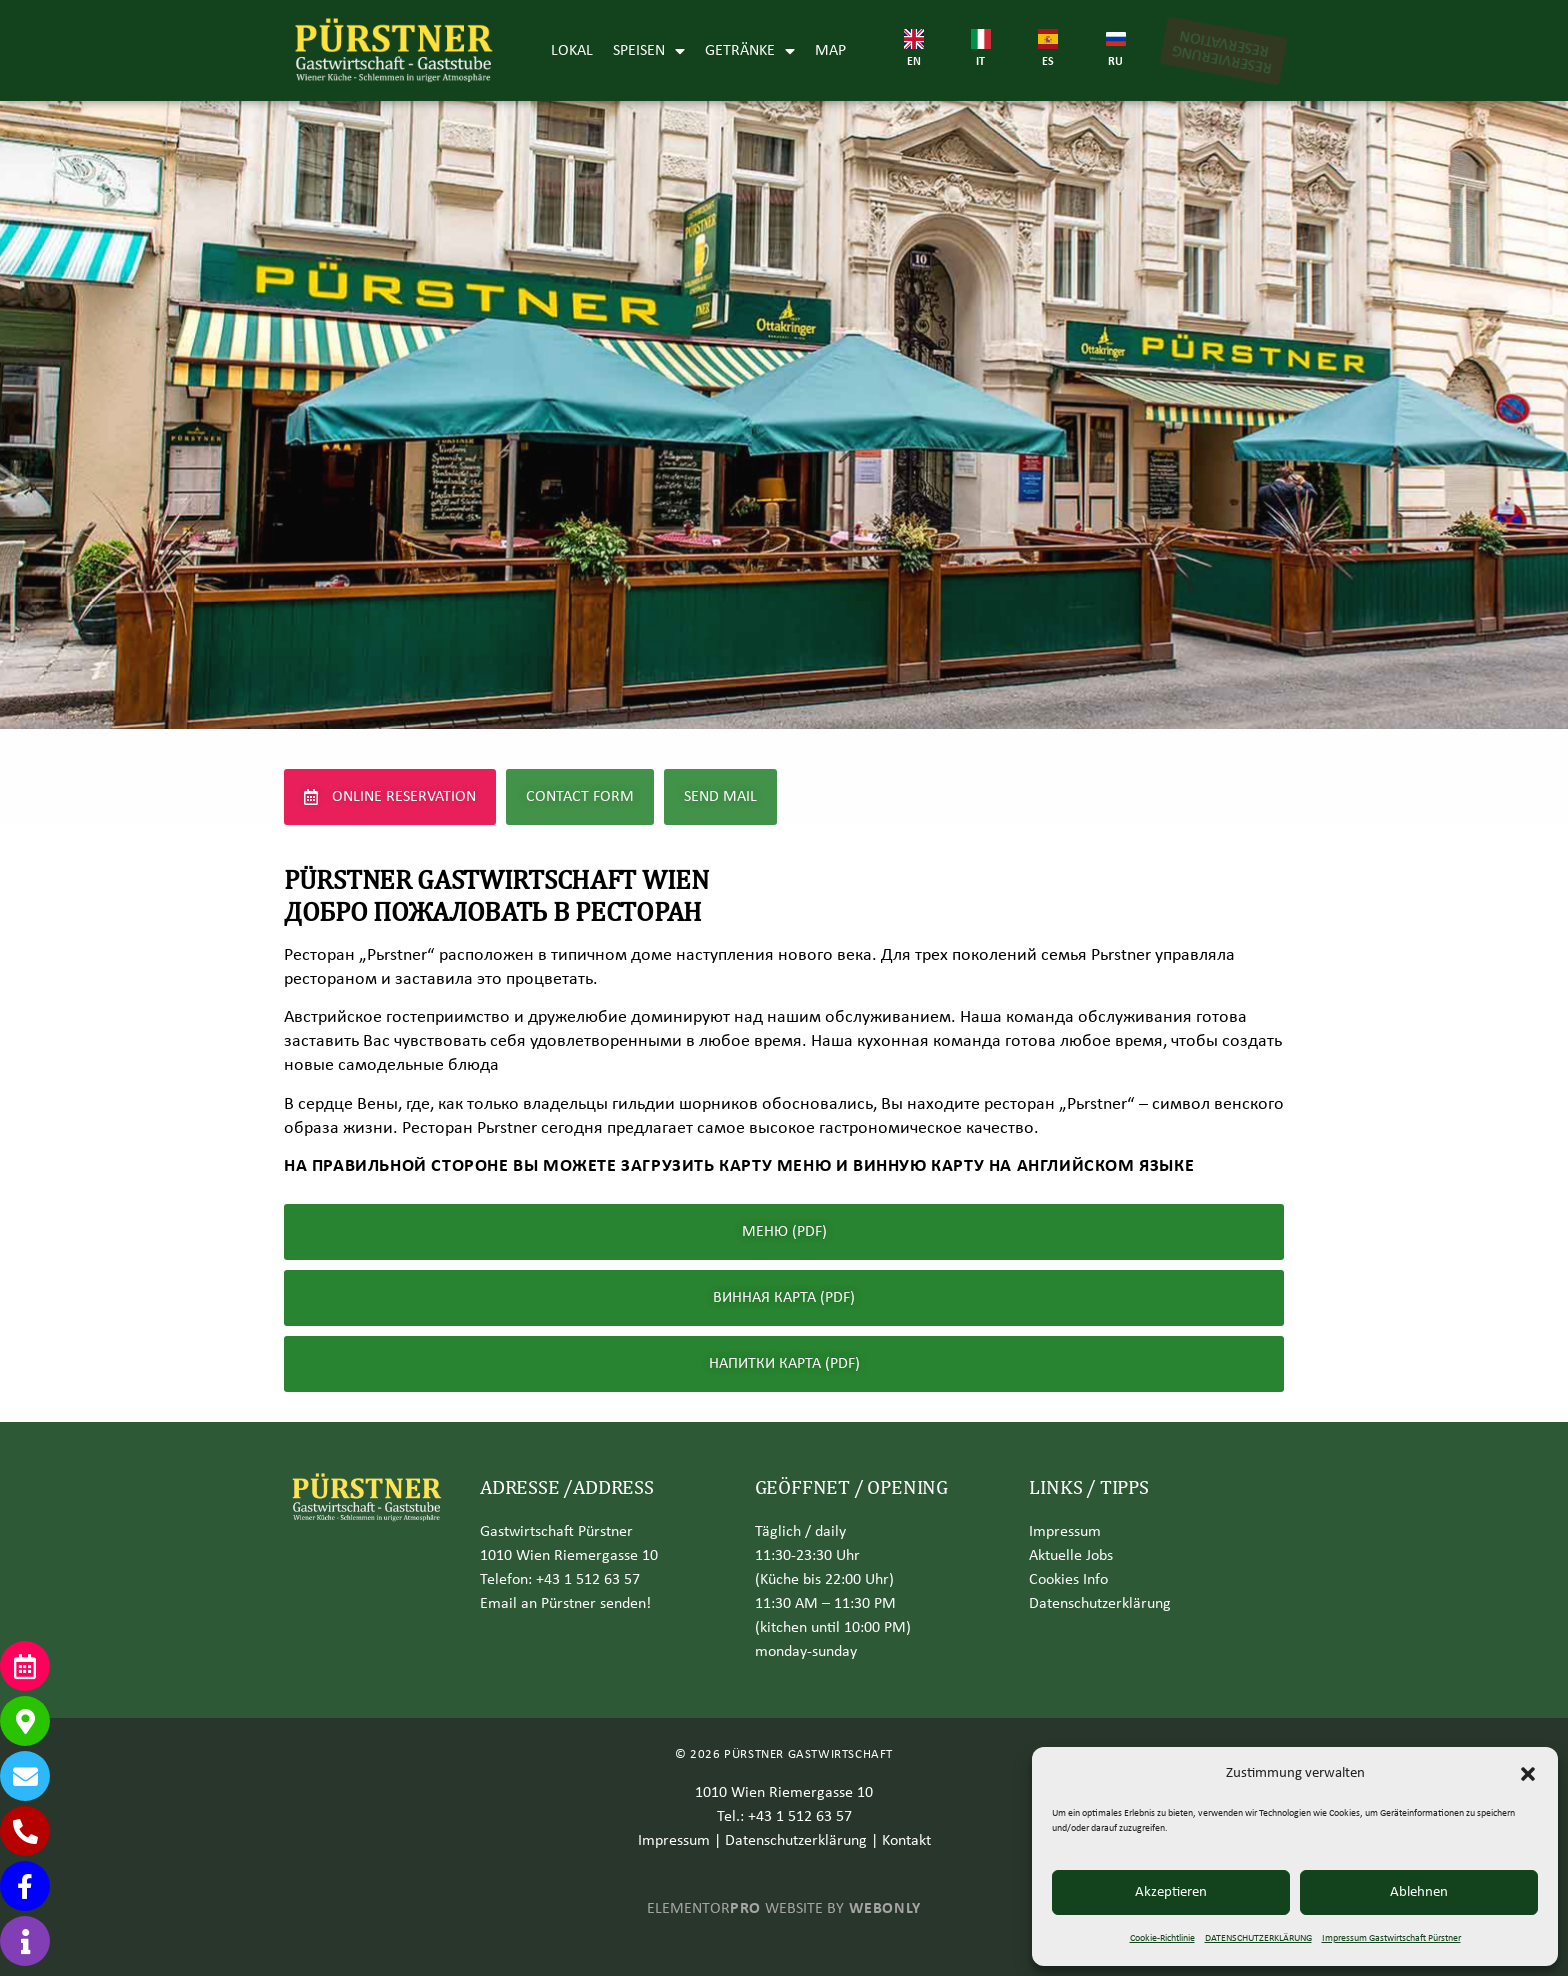  What do you see at coordinates (830, 51) in the screenshot?
I see `MAP` at bounding box center [830, 51].